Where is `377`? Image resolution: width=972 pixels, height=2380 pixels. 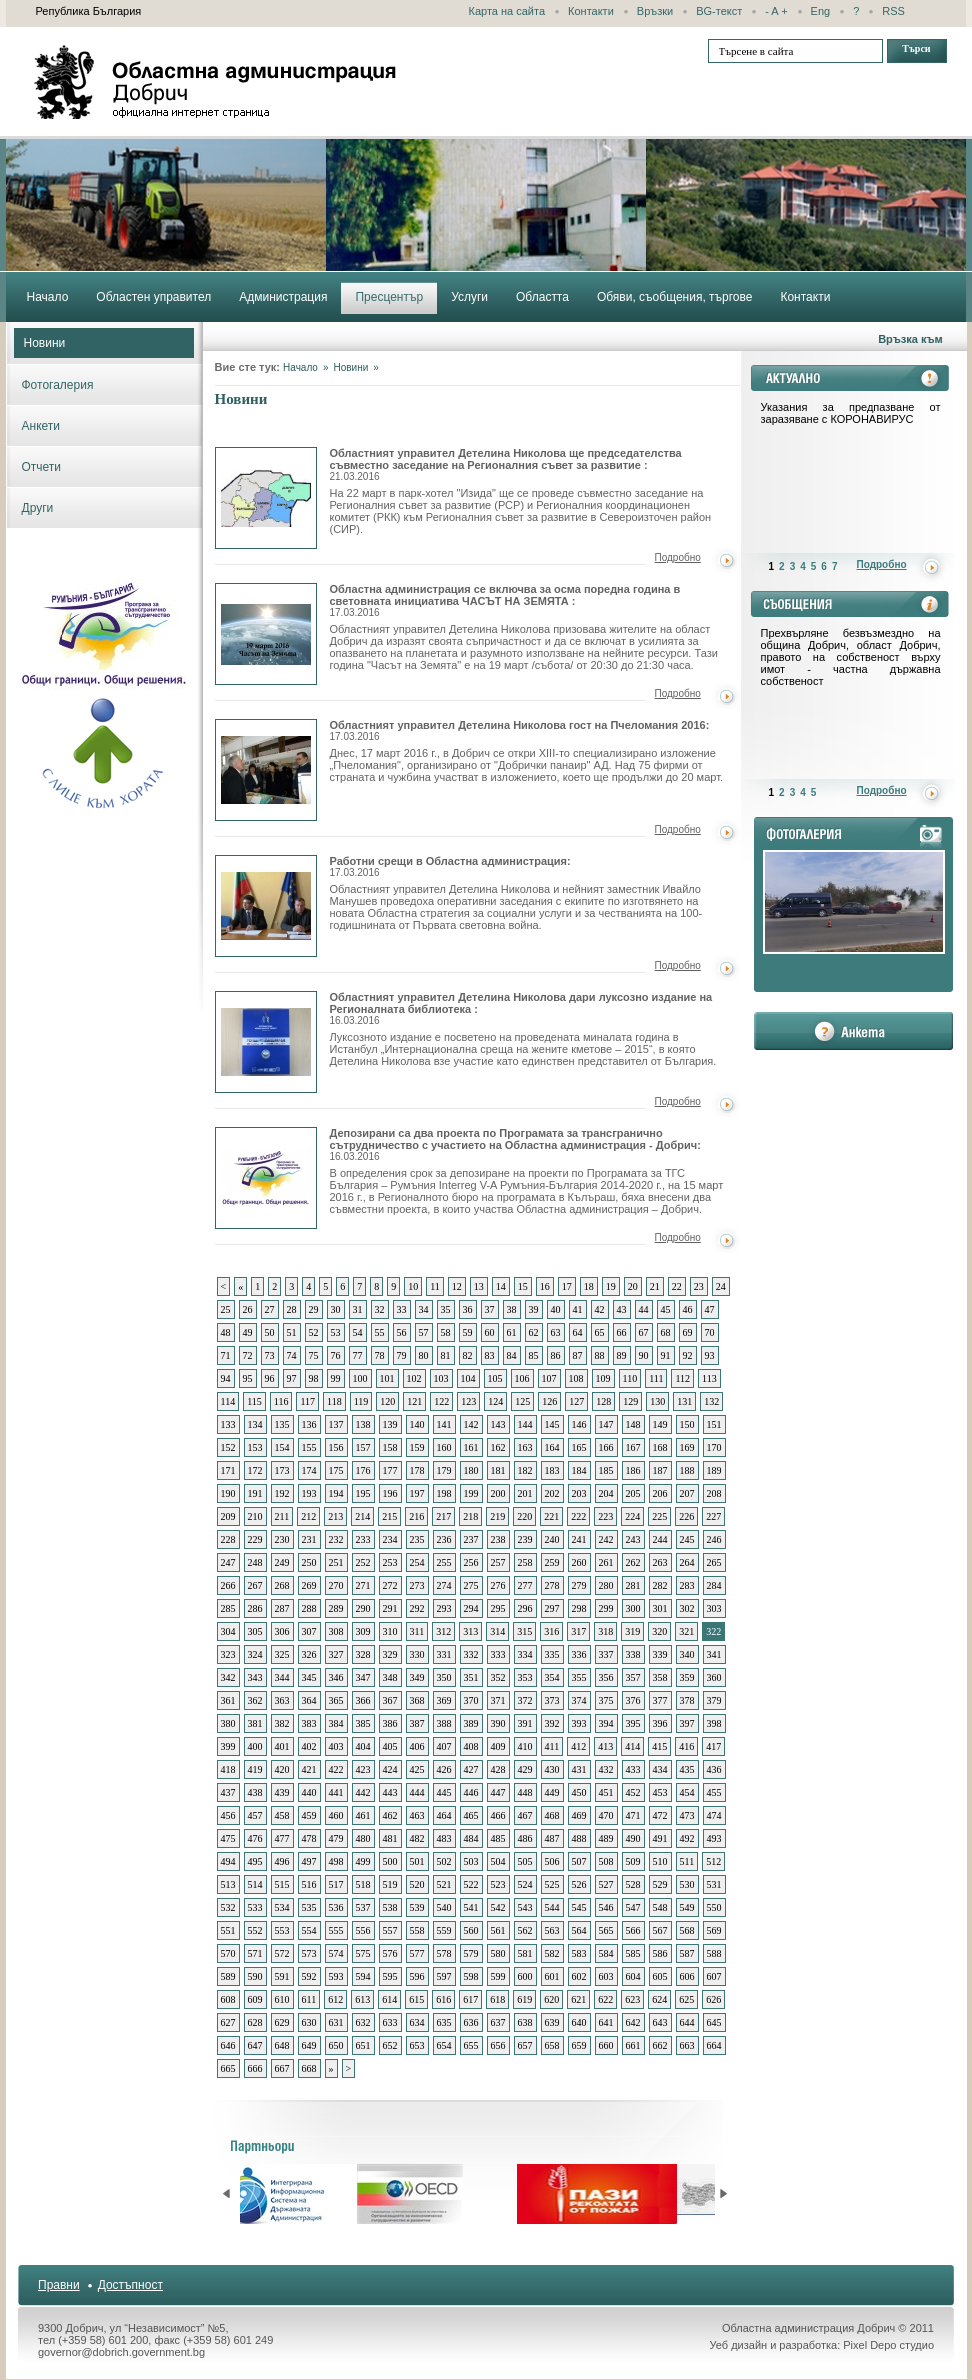 377 is located at coordinates (660, 1700).